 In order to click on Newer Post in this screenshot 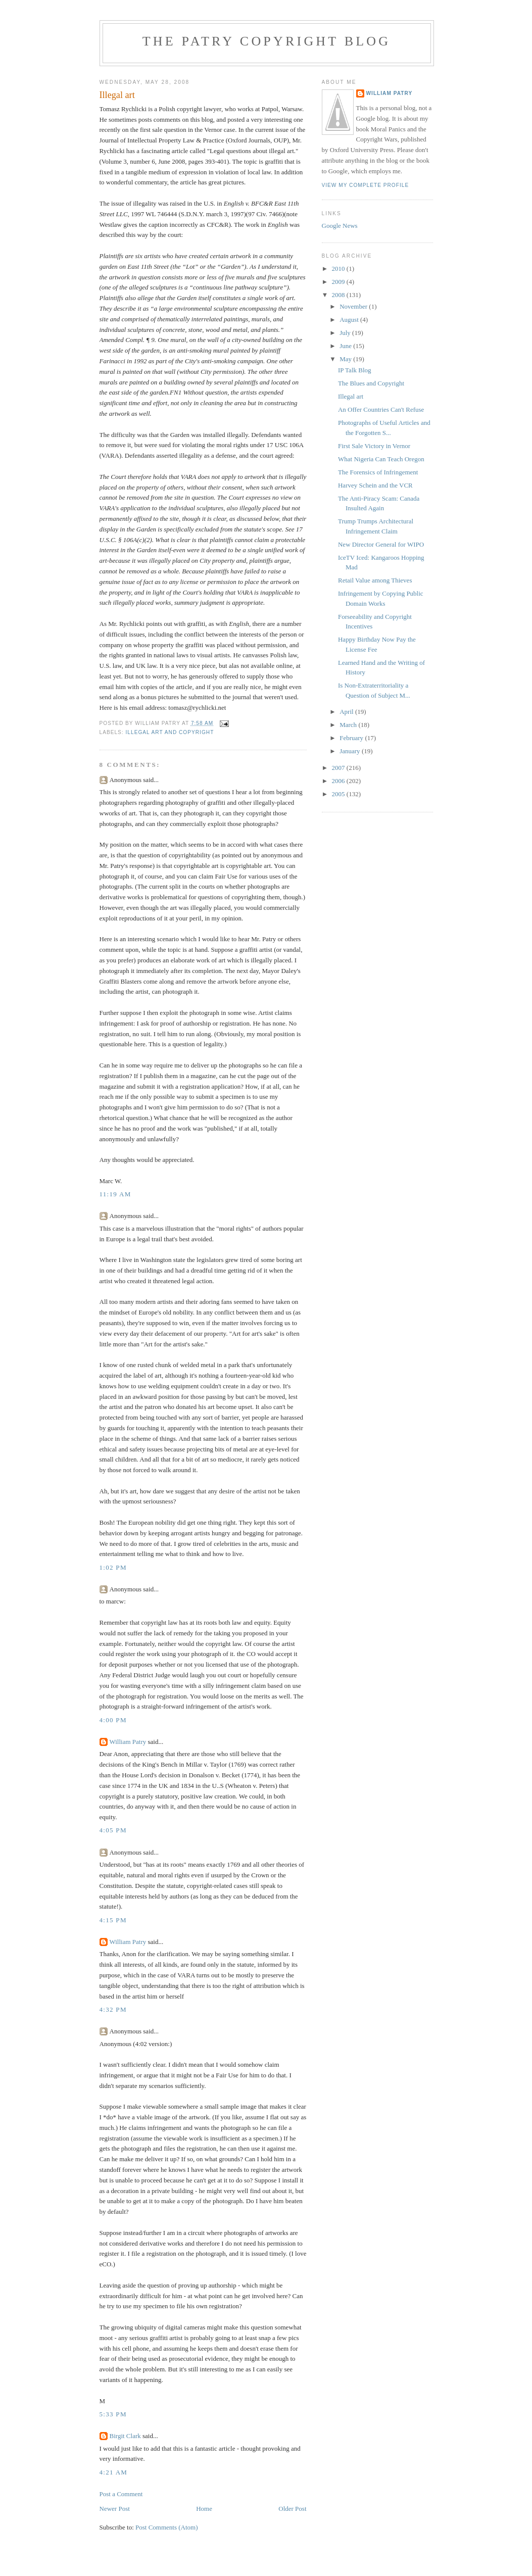, I will do `click(115, 2508)`.